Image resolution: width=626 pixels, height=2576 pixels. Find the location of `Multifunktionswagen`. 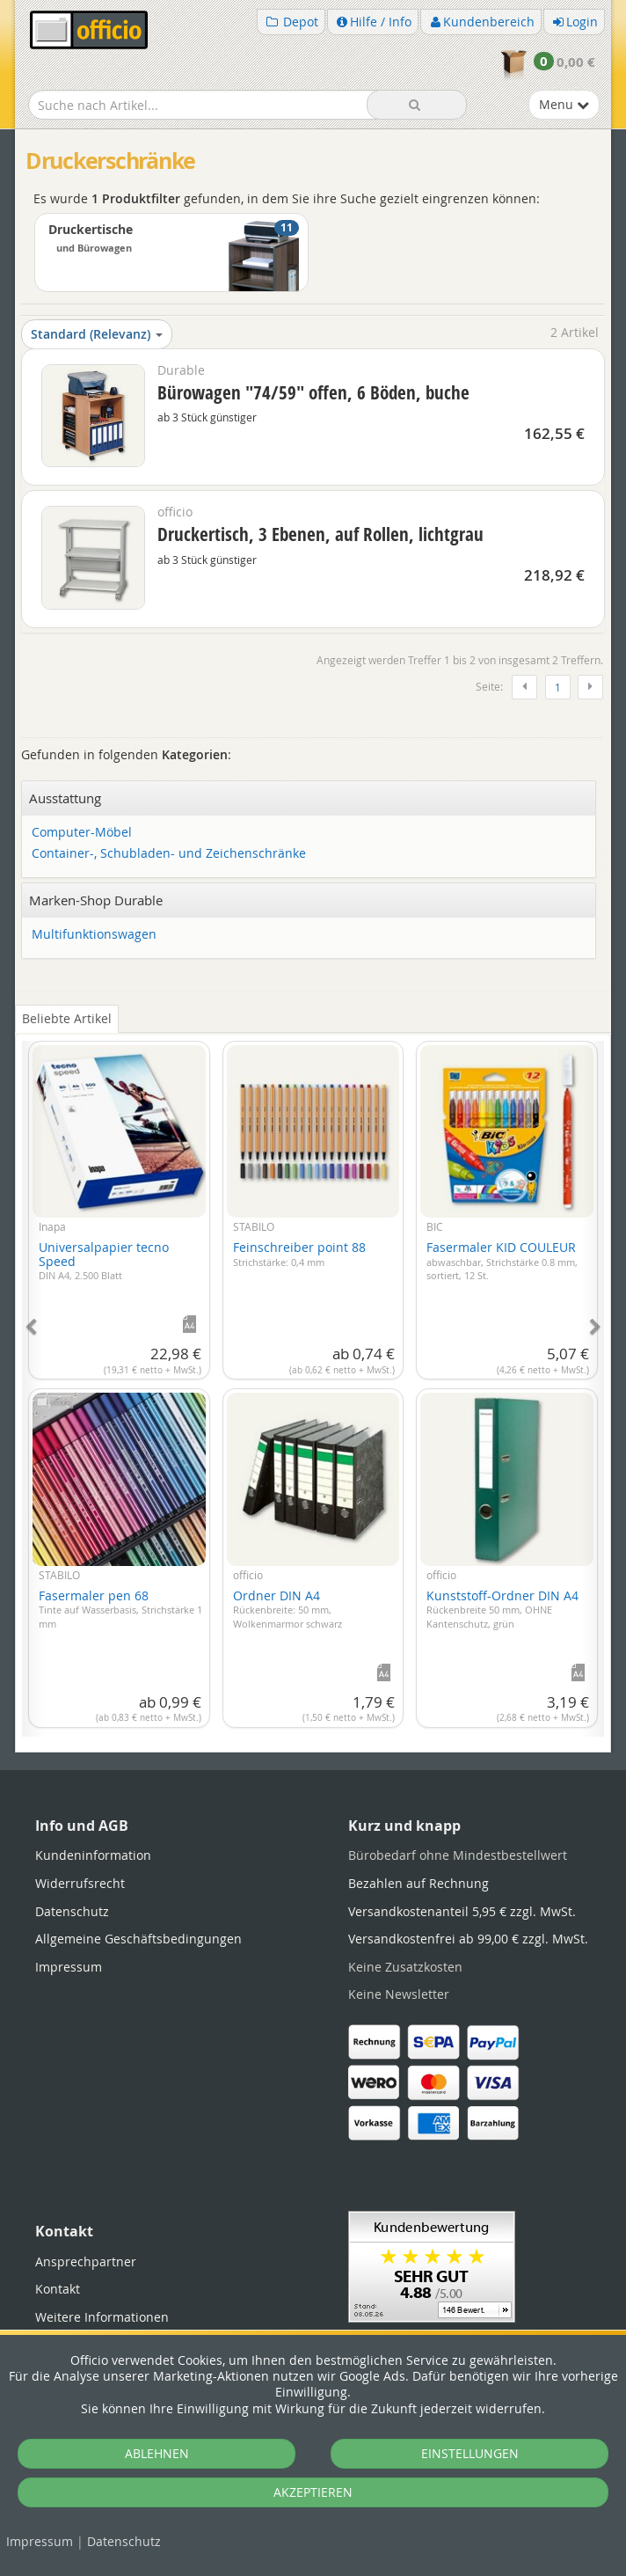

Multifunktionswagen is located at coordinates (94, 934).